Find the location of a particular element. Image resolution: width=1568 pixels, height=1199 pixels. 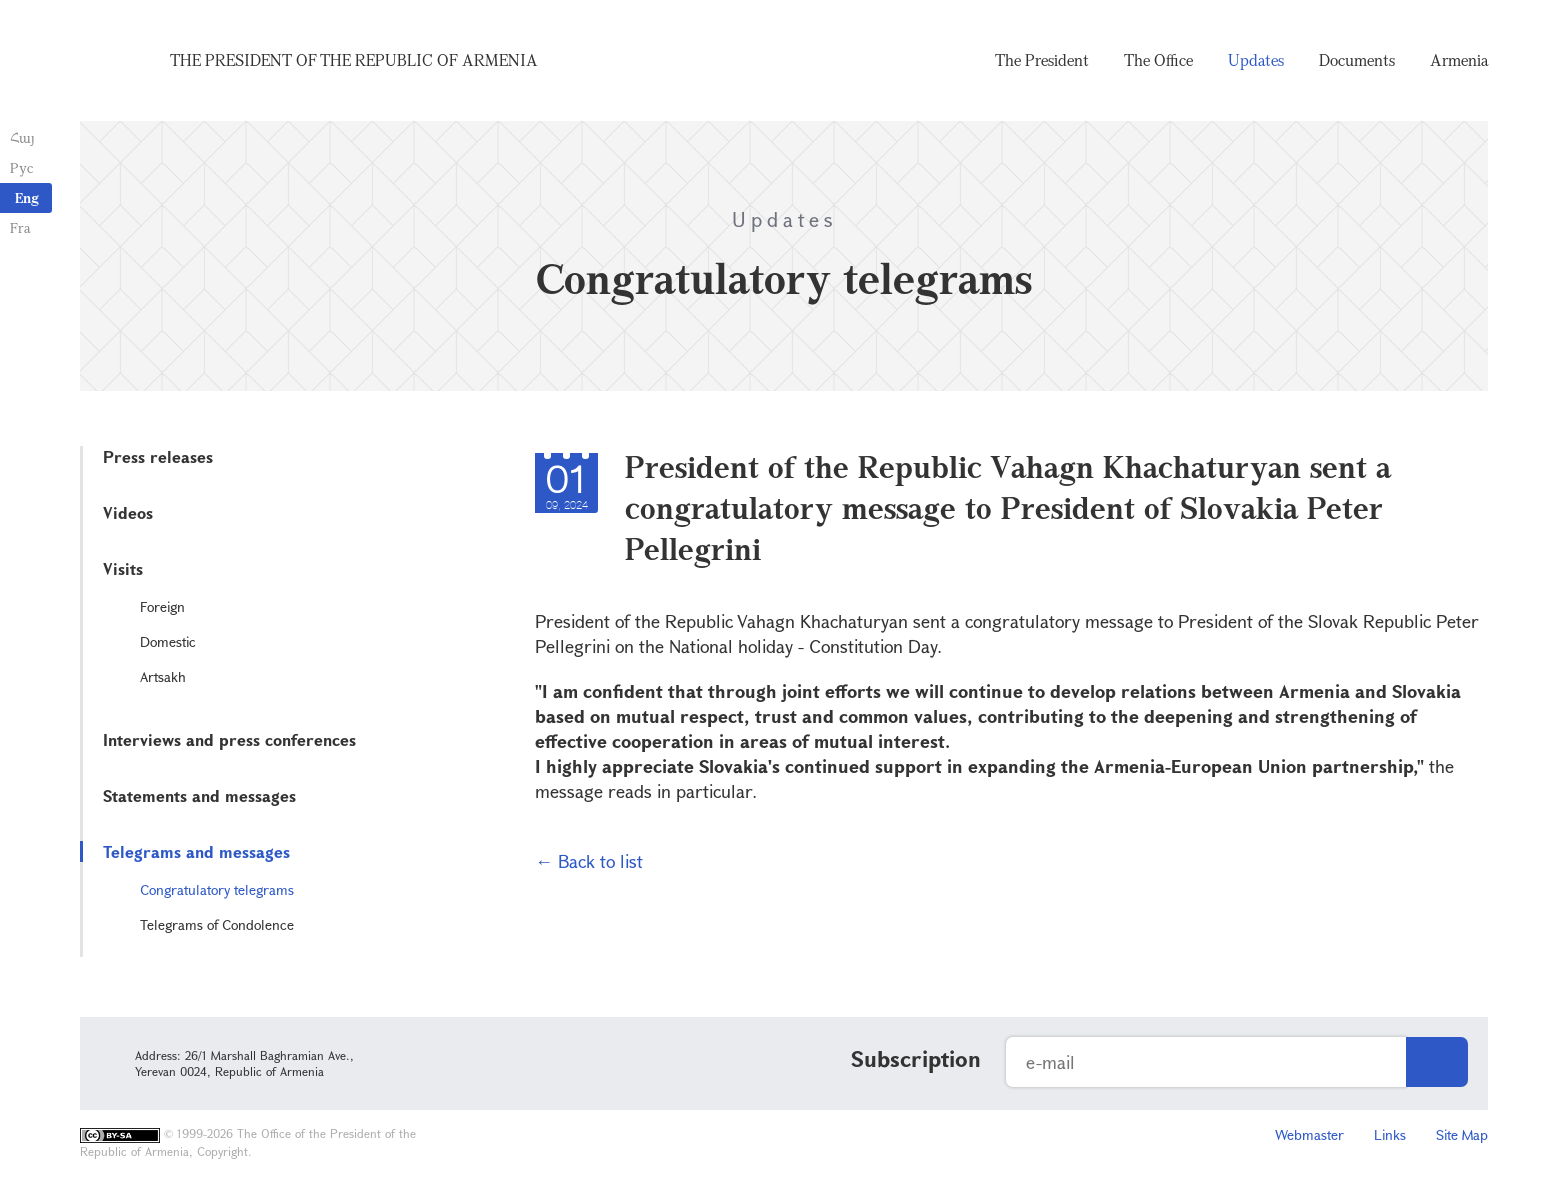

Artsakh is located at coordinates (163, 676).